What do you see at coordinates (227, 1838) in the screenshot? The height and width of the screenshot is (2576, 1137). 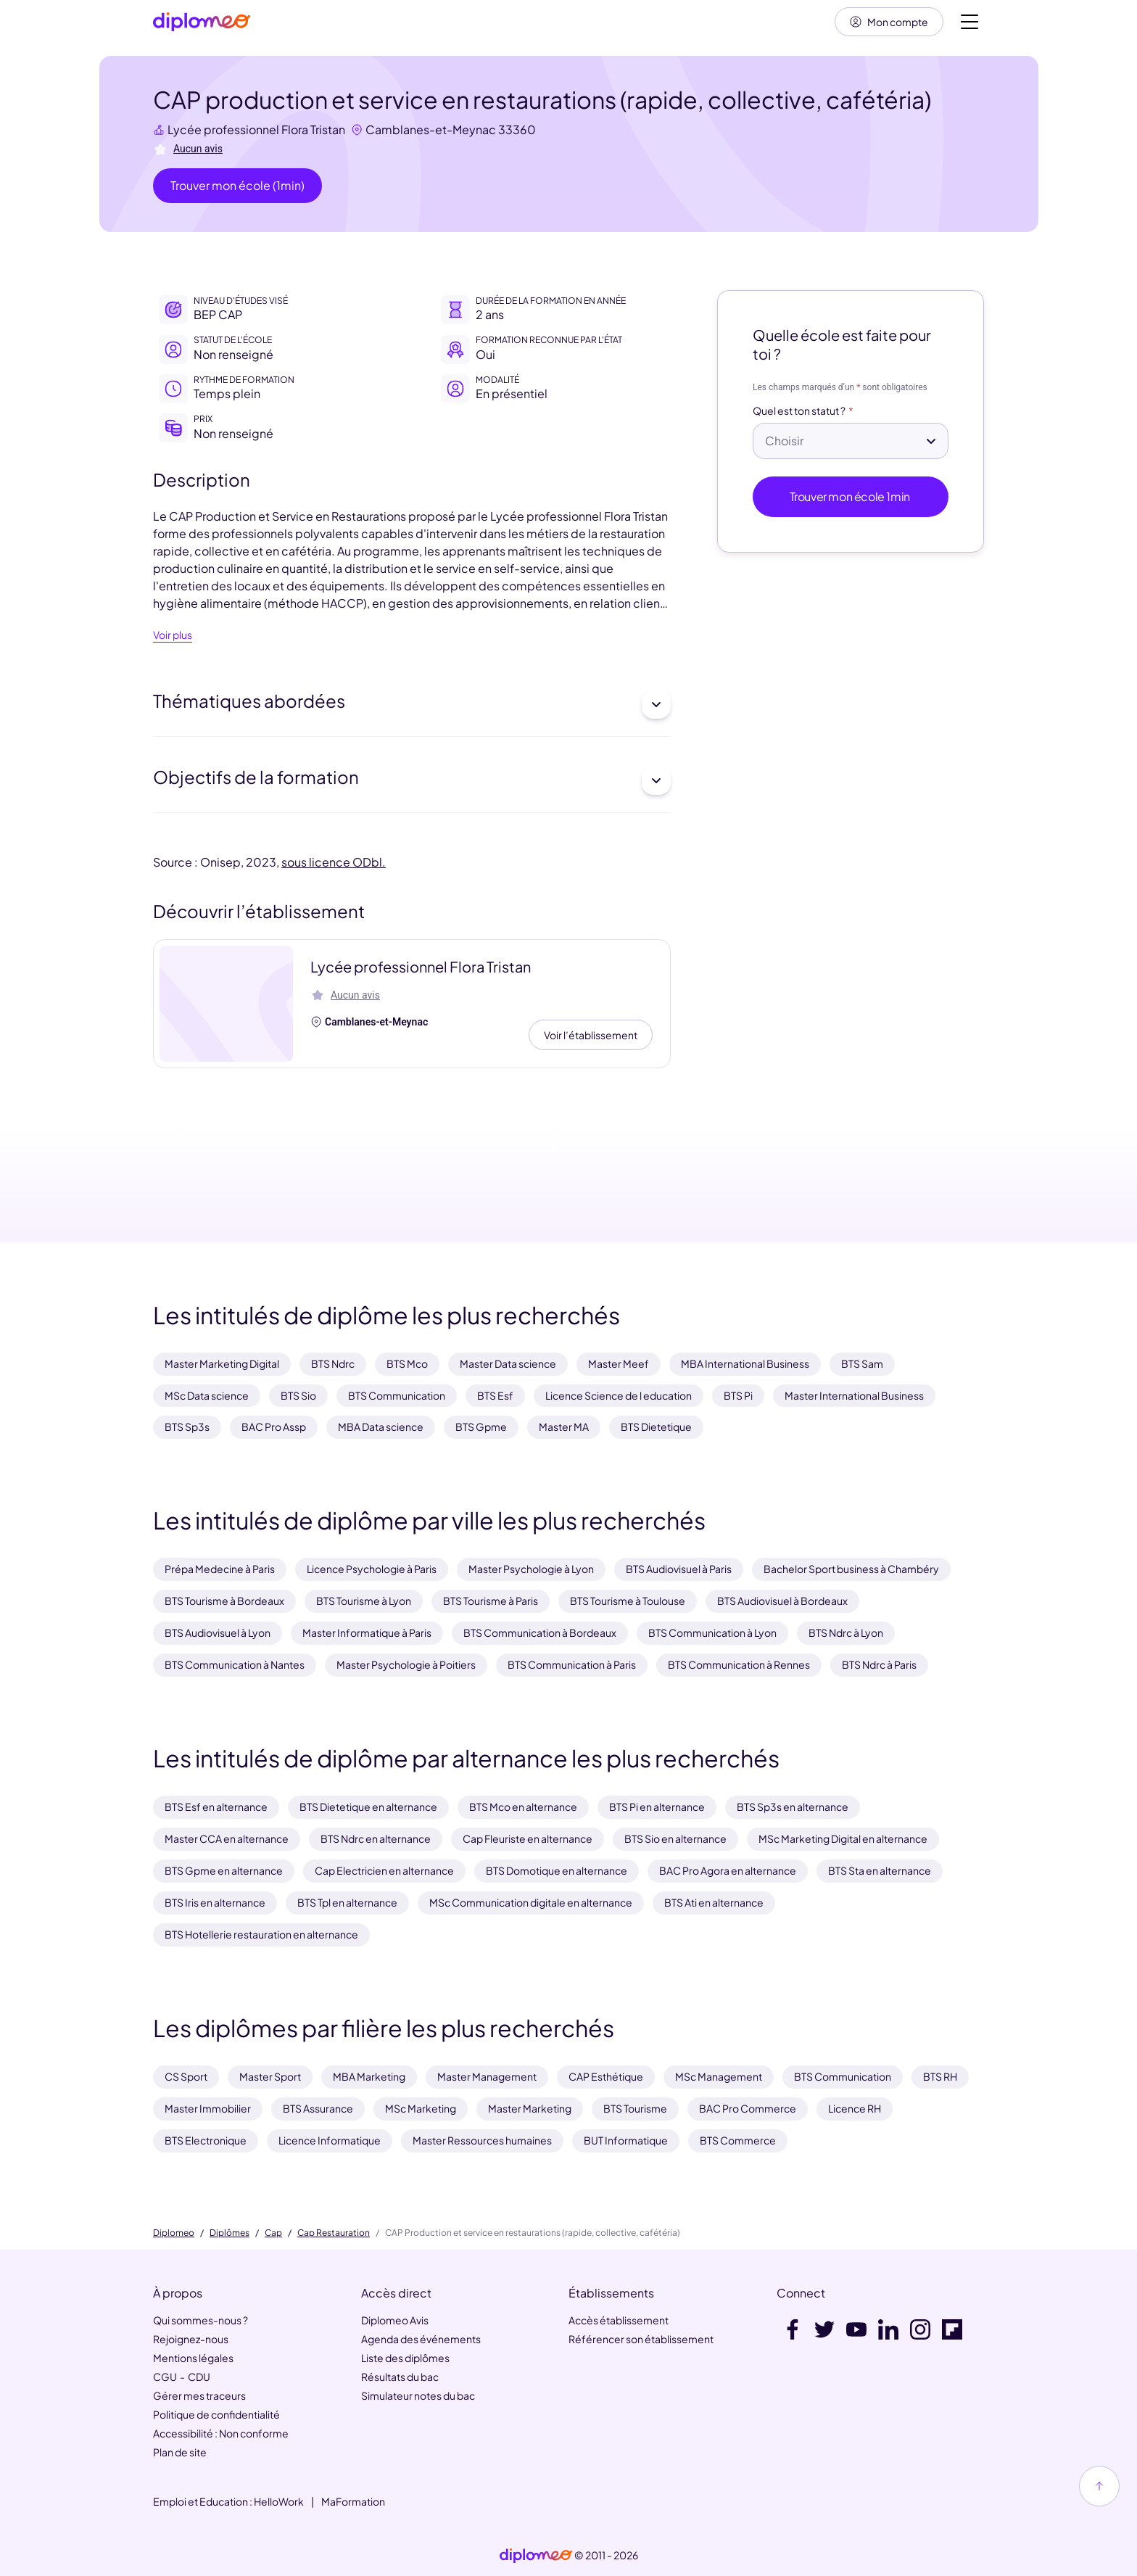 I see `Master CCA en alternance` at bounding box center [227, 1838].